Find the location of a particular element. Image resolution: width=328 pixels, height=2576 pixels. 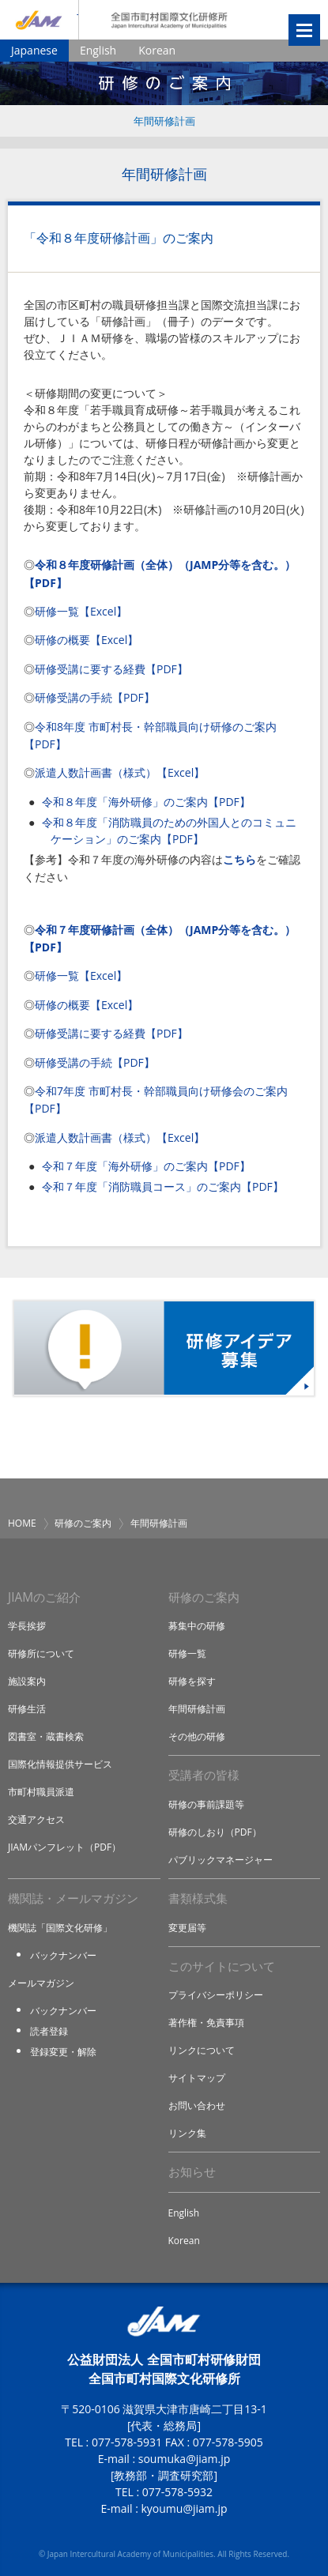

お知らせ is located at coordinates (192, 2172).